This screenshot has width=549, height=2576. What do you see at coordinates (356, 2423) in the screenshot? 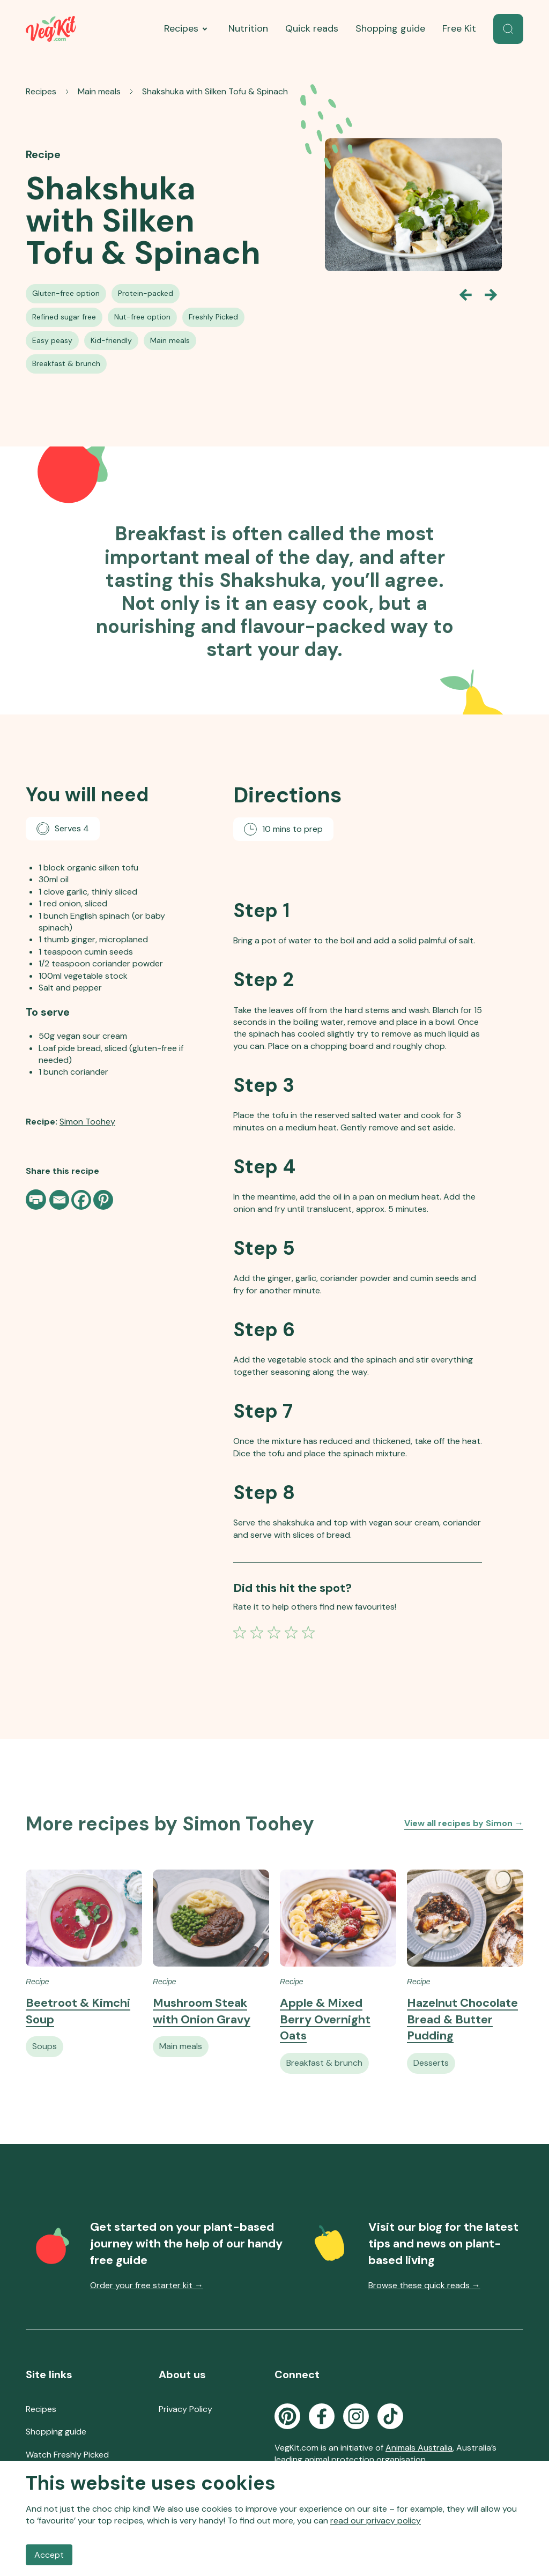
I see `[Go to the VegKit Instagram page]` at bounding box center [356, 2423].